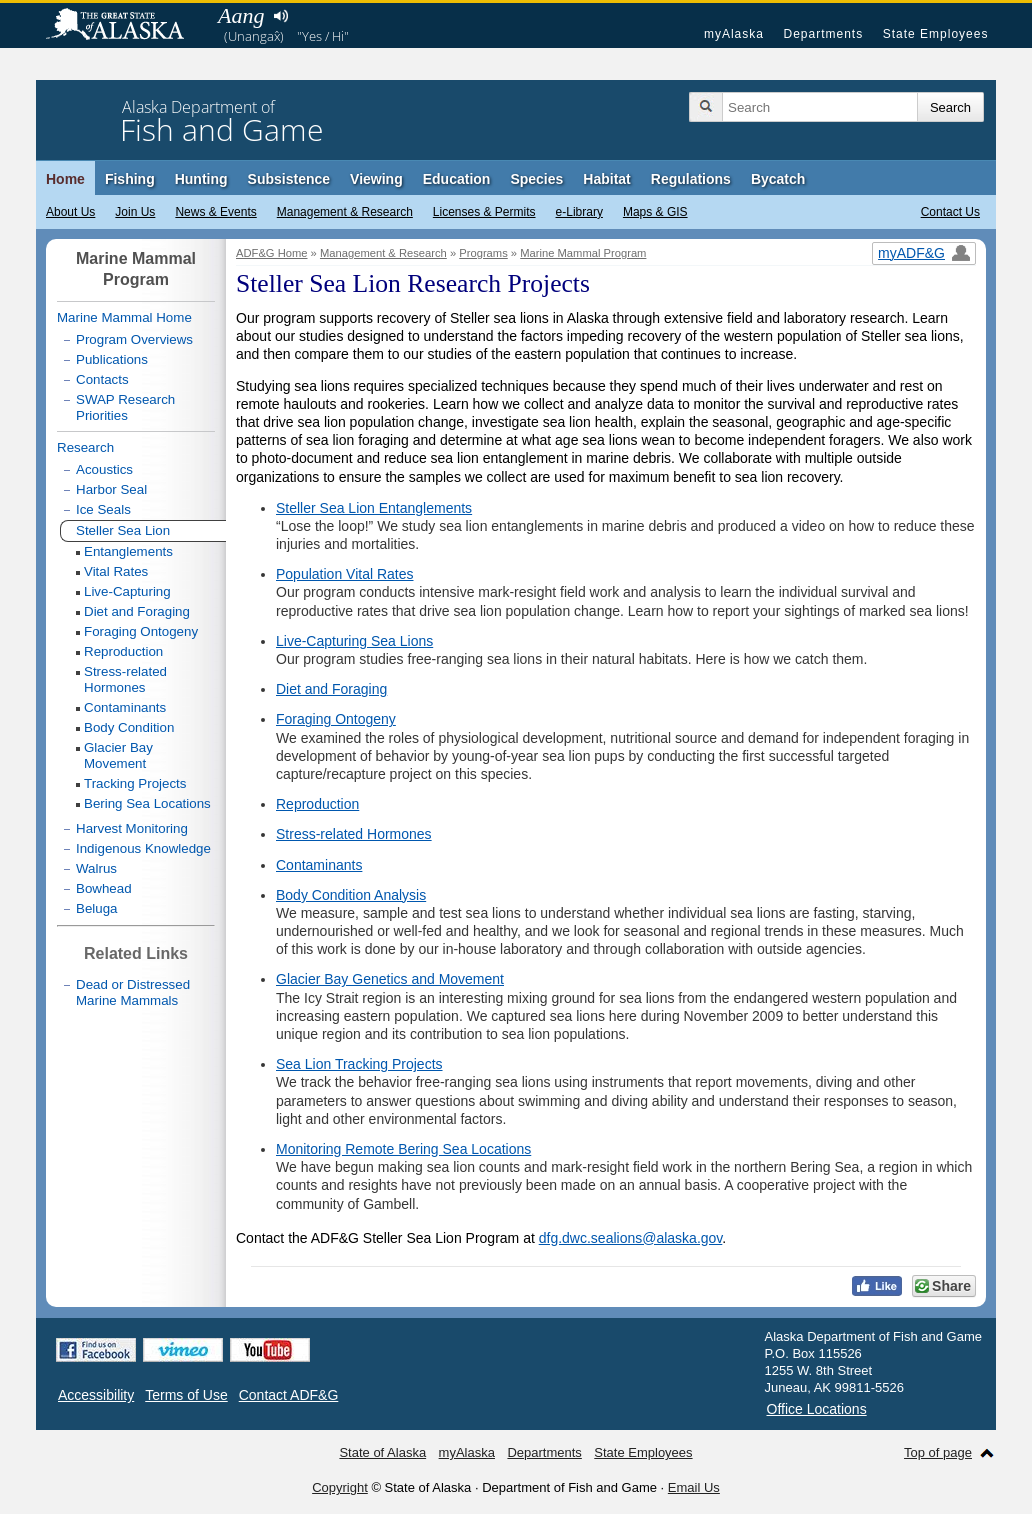 The width and height of the screenshot is (1032, 1514). Describe the element at coordinates (129, 727) in the screenshot. I see `Body Condition` at that location.